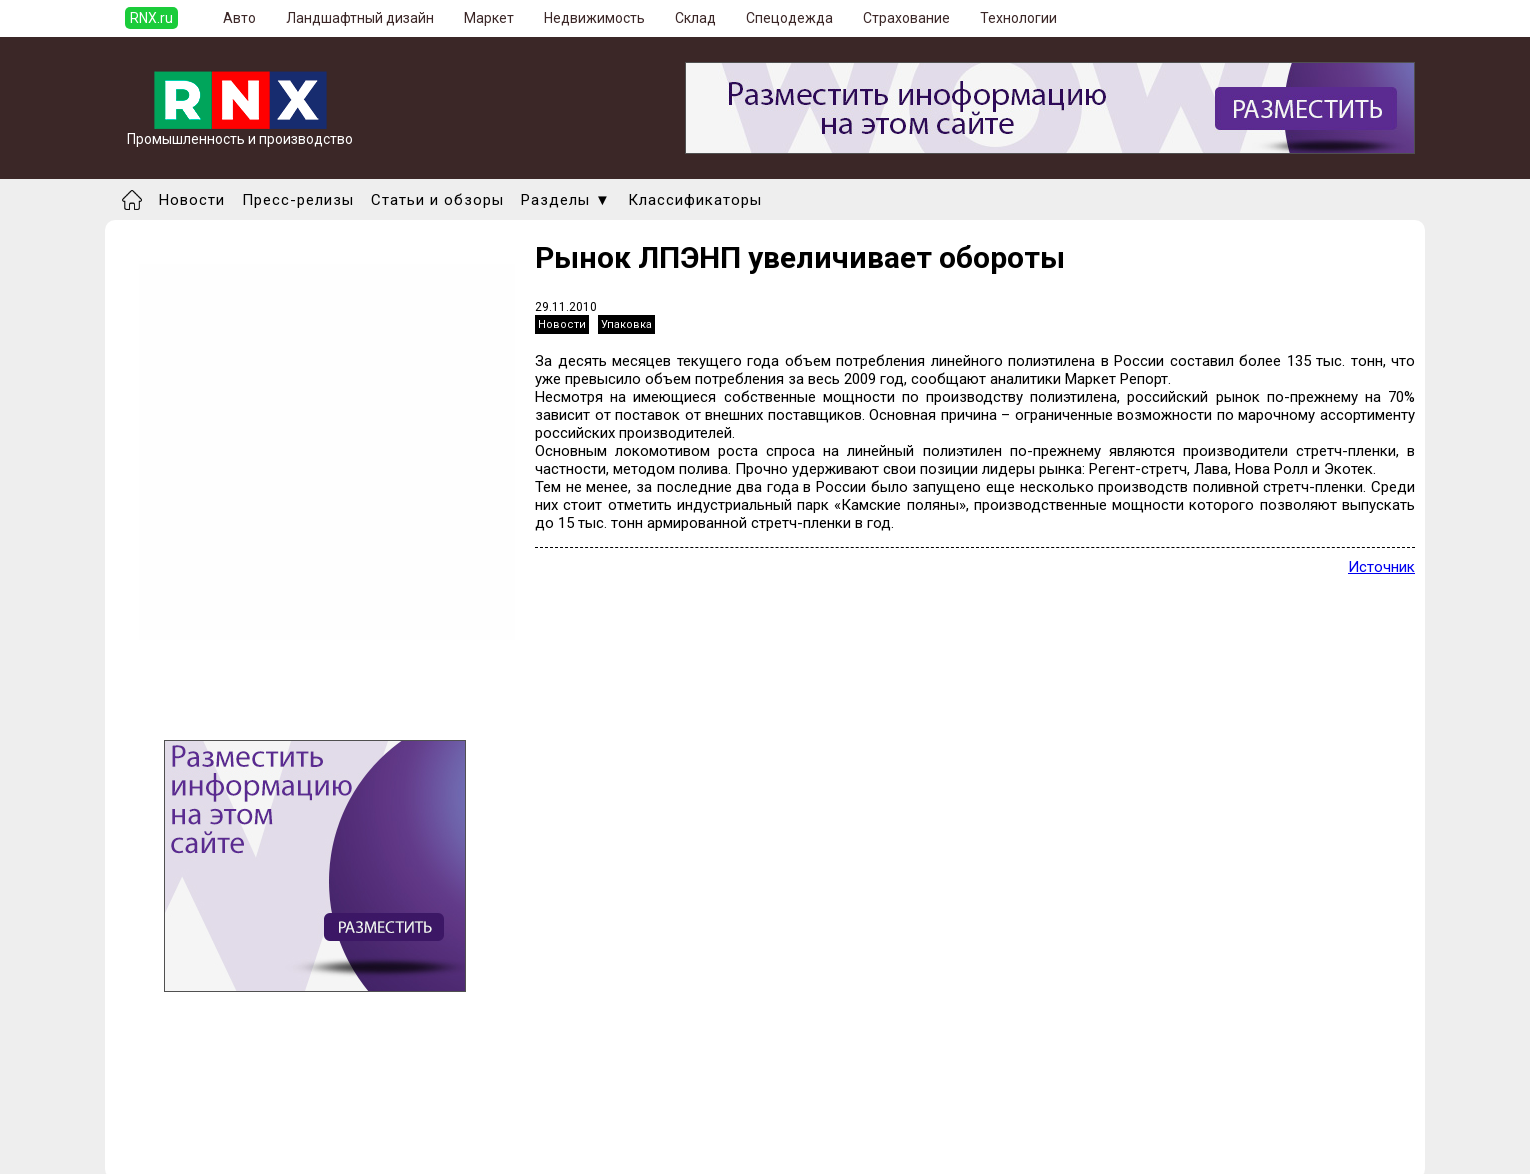 This screenshot has height=1174, width=1530. What do you see at coordinates (360, 18) in the screenshot?
I see `Ландшафтный дизайн` at bounding box center [360, 18].